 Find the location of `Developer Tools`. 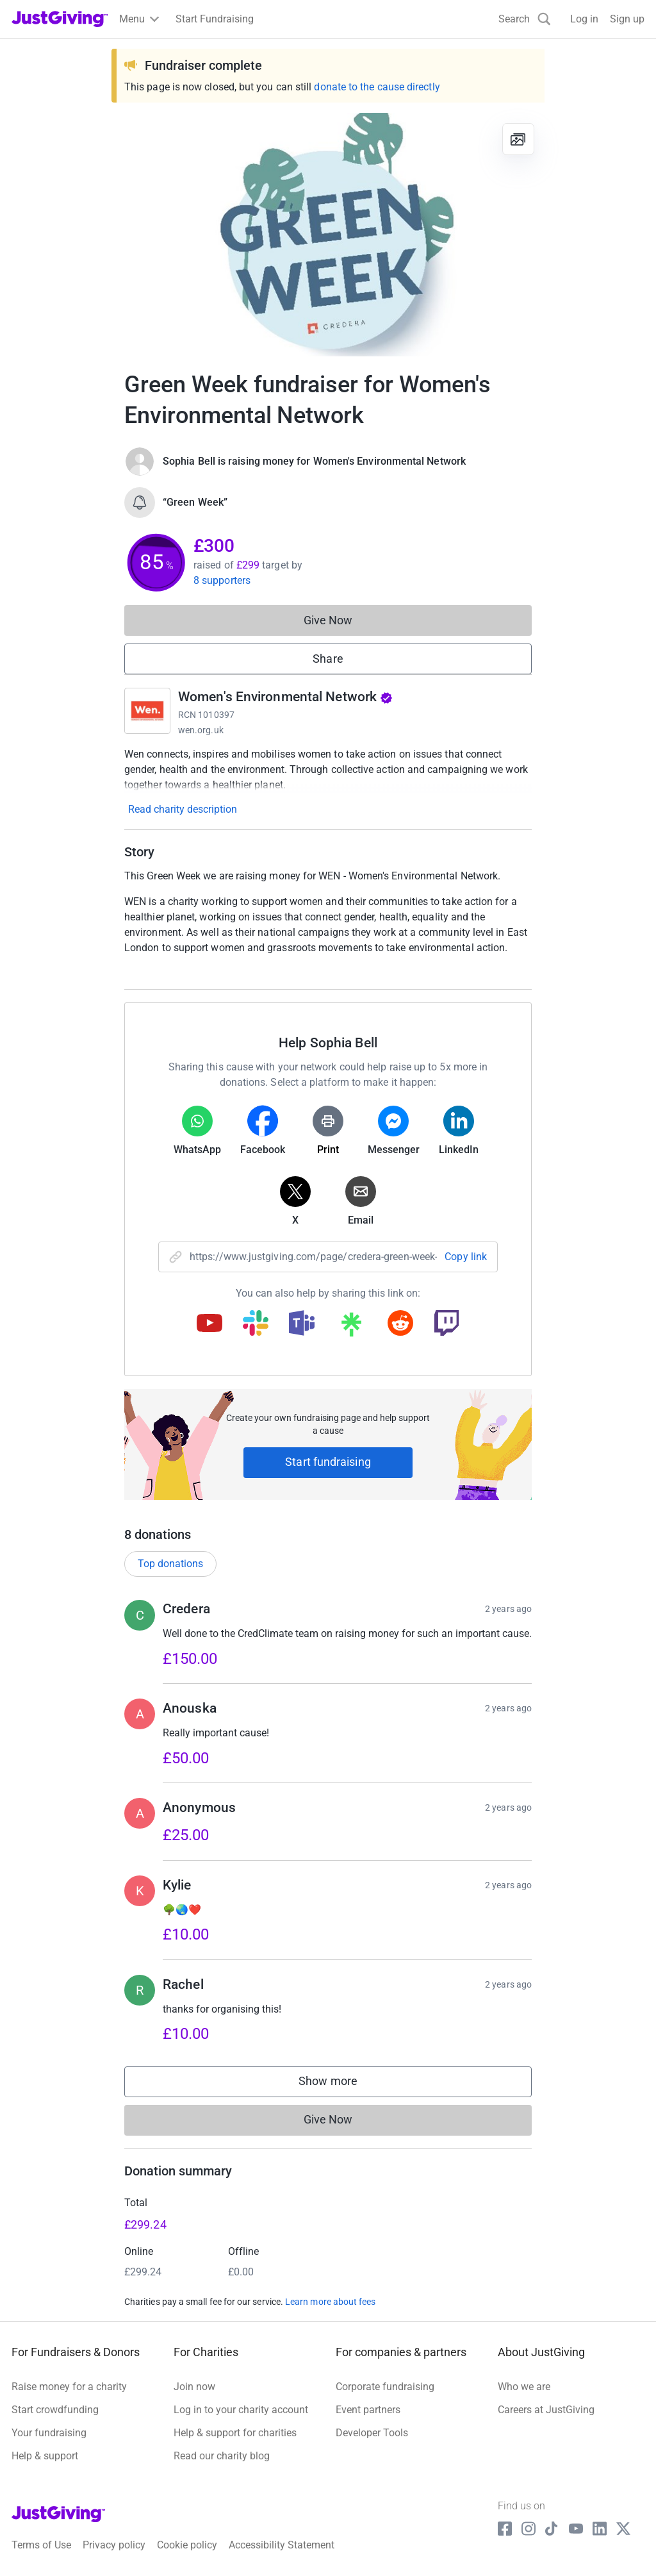

Developer Tools is located at coordinates (372, 2433).